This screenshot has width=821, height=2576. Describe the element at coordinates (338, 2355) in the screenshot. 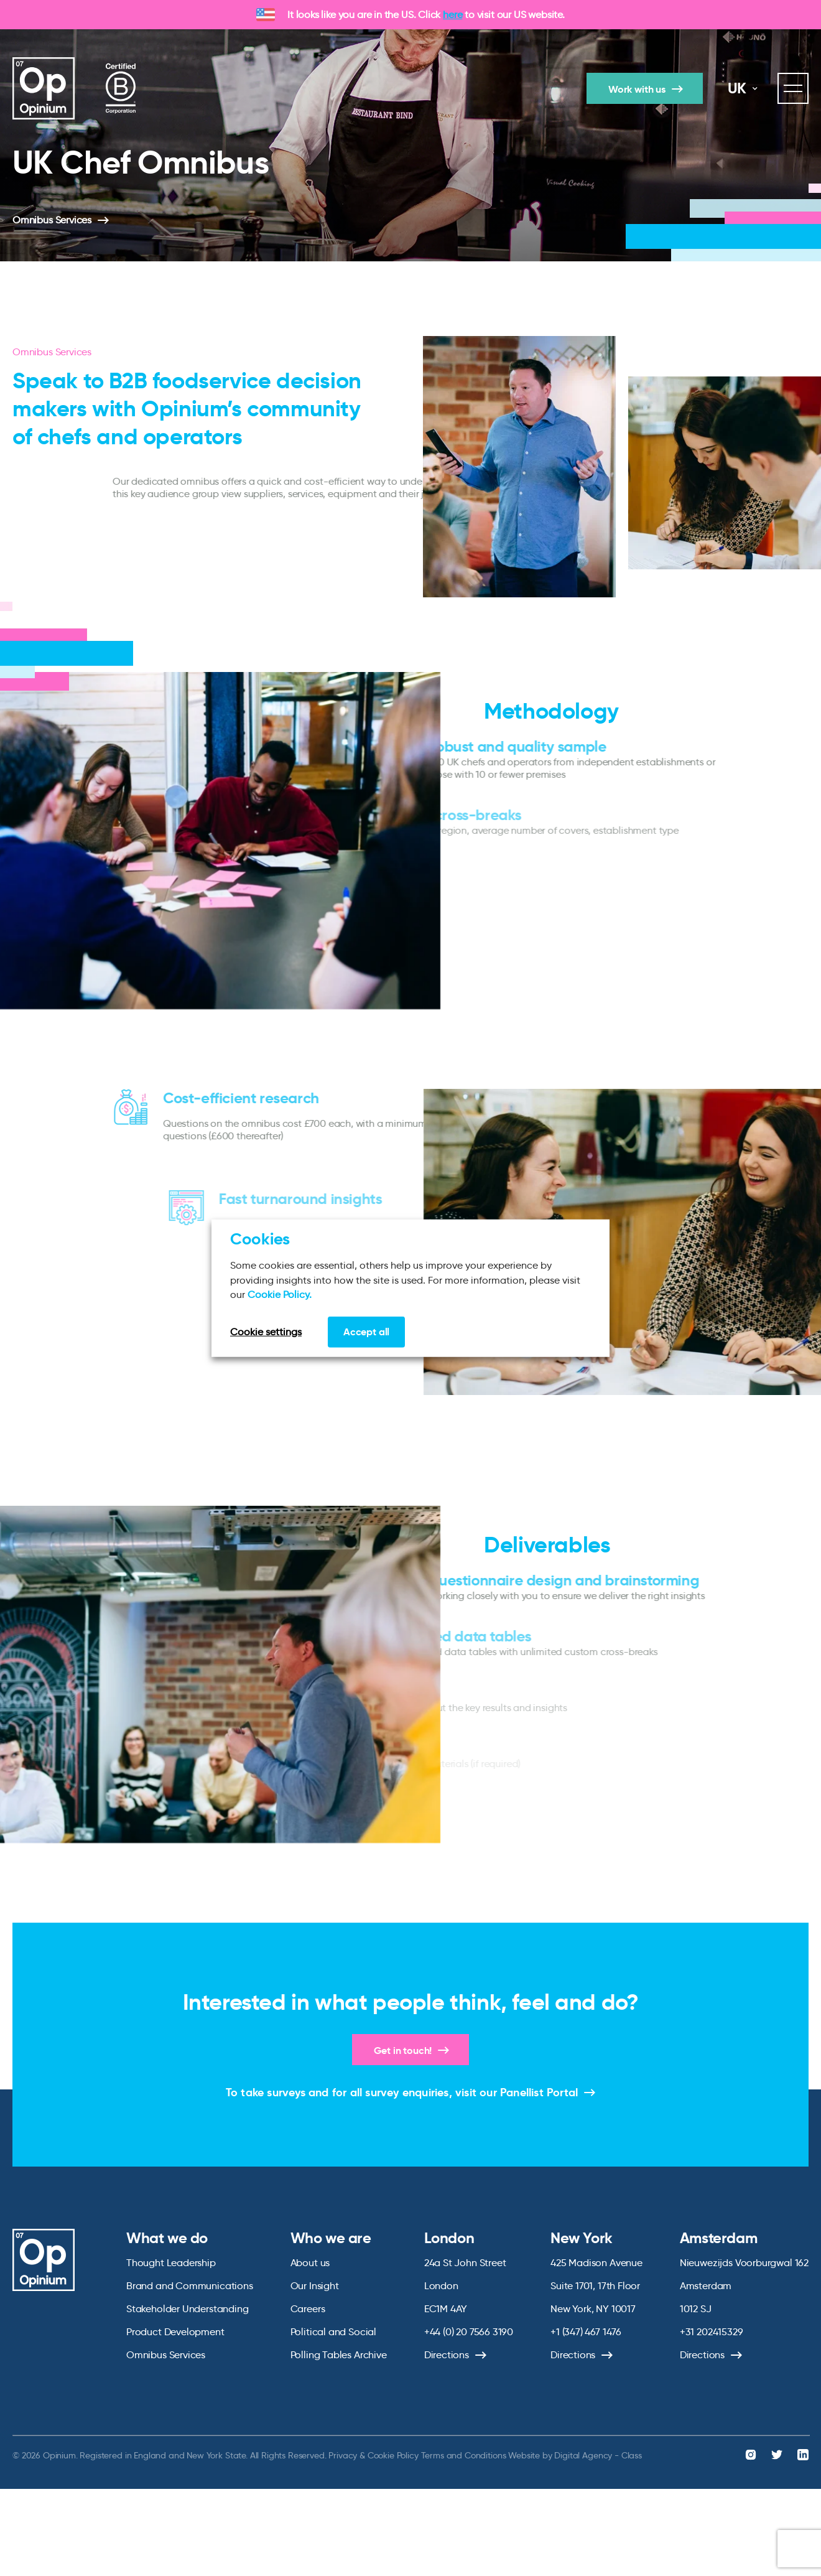

I see `Polling Tables Archive` at that location.